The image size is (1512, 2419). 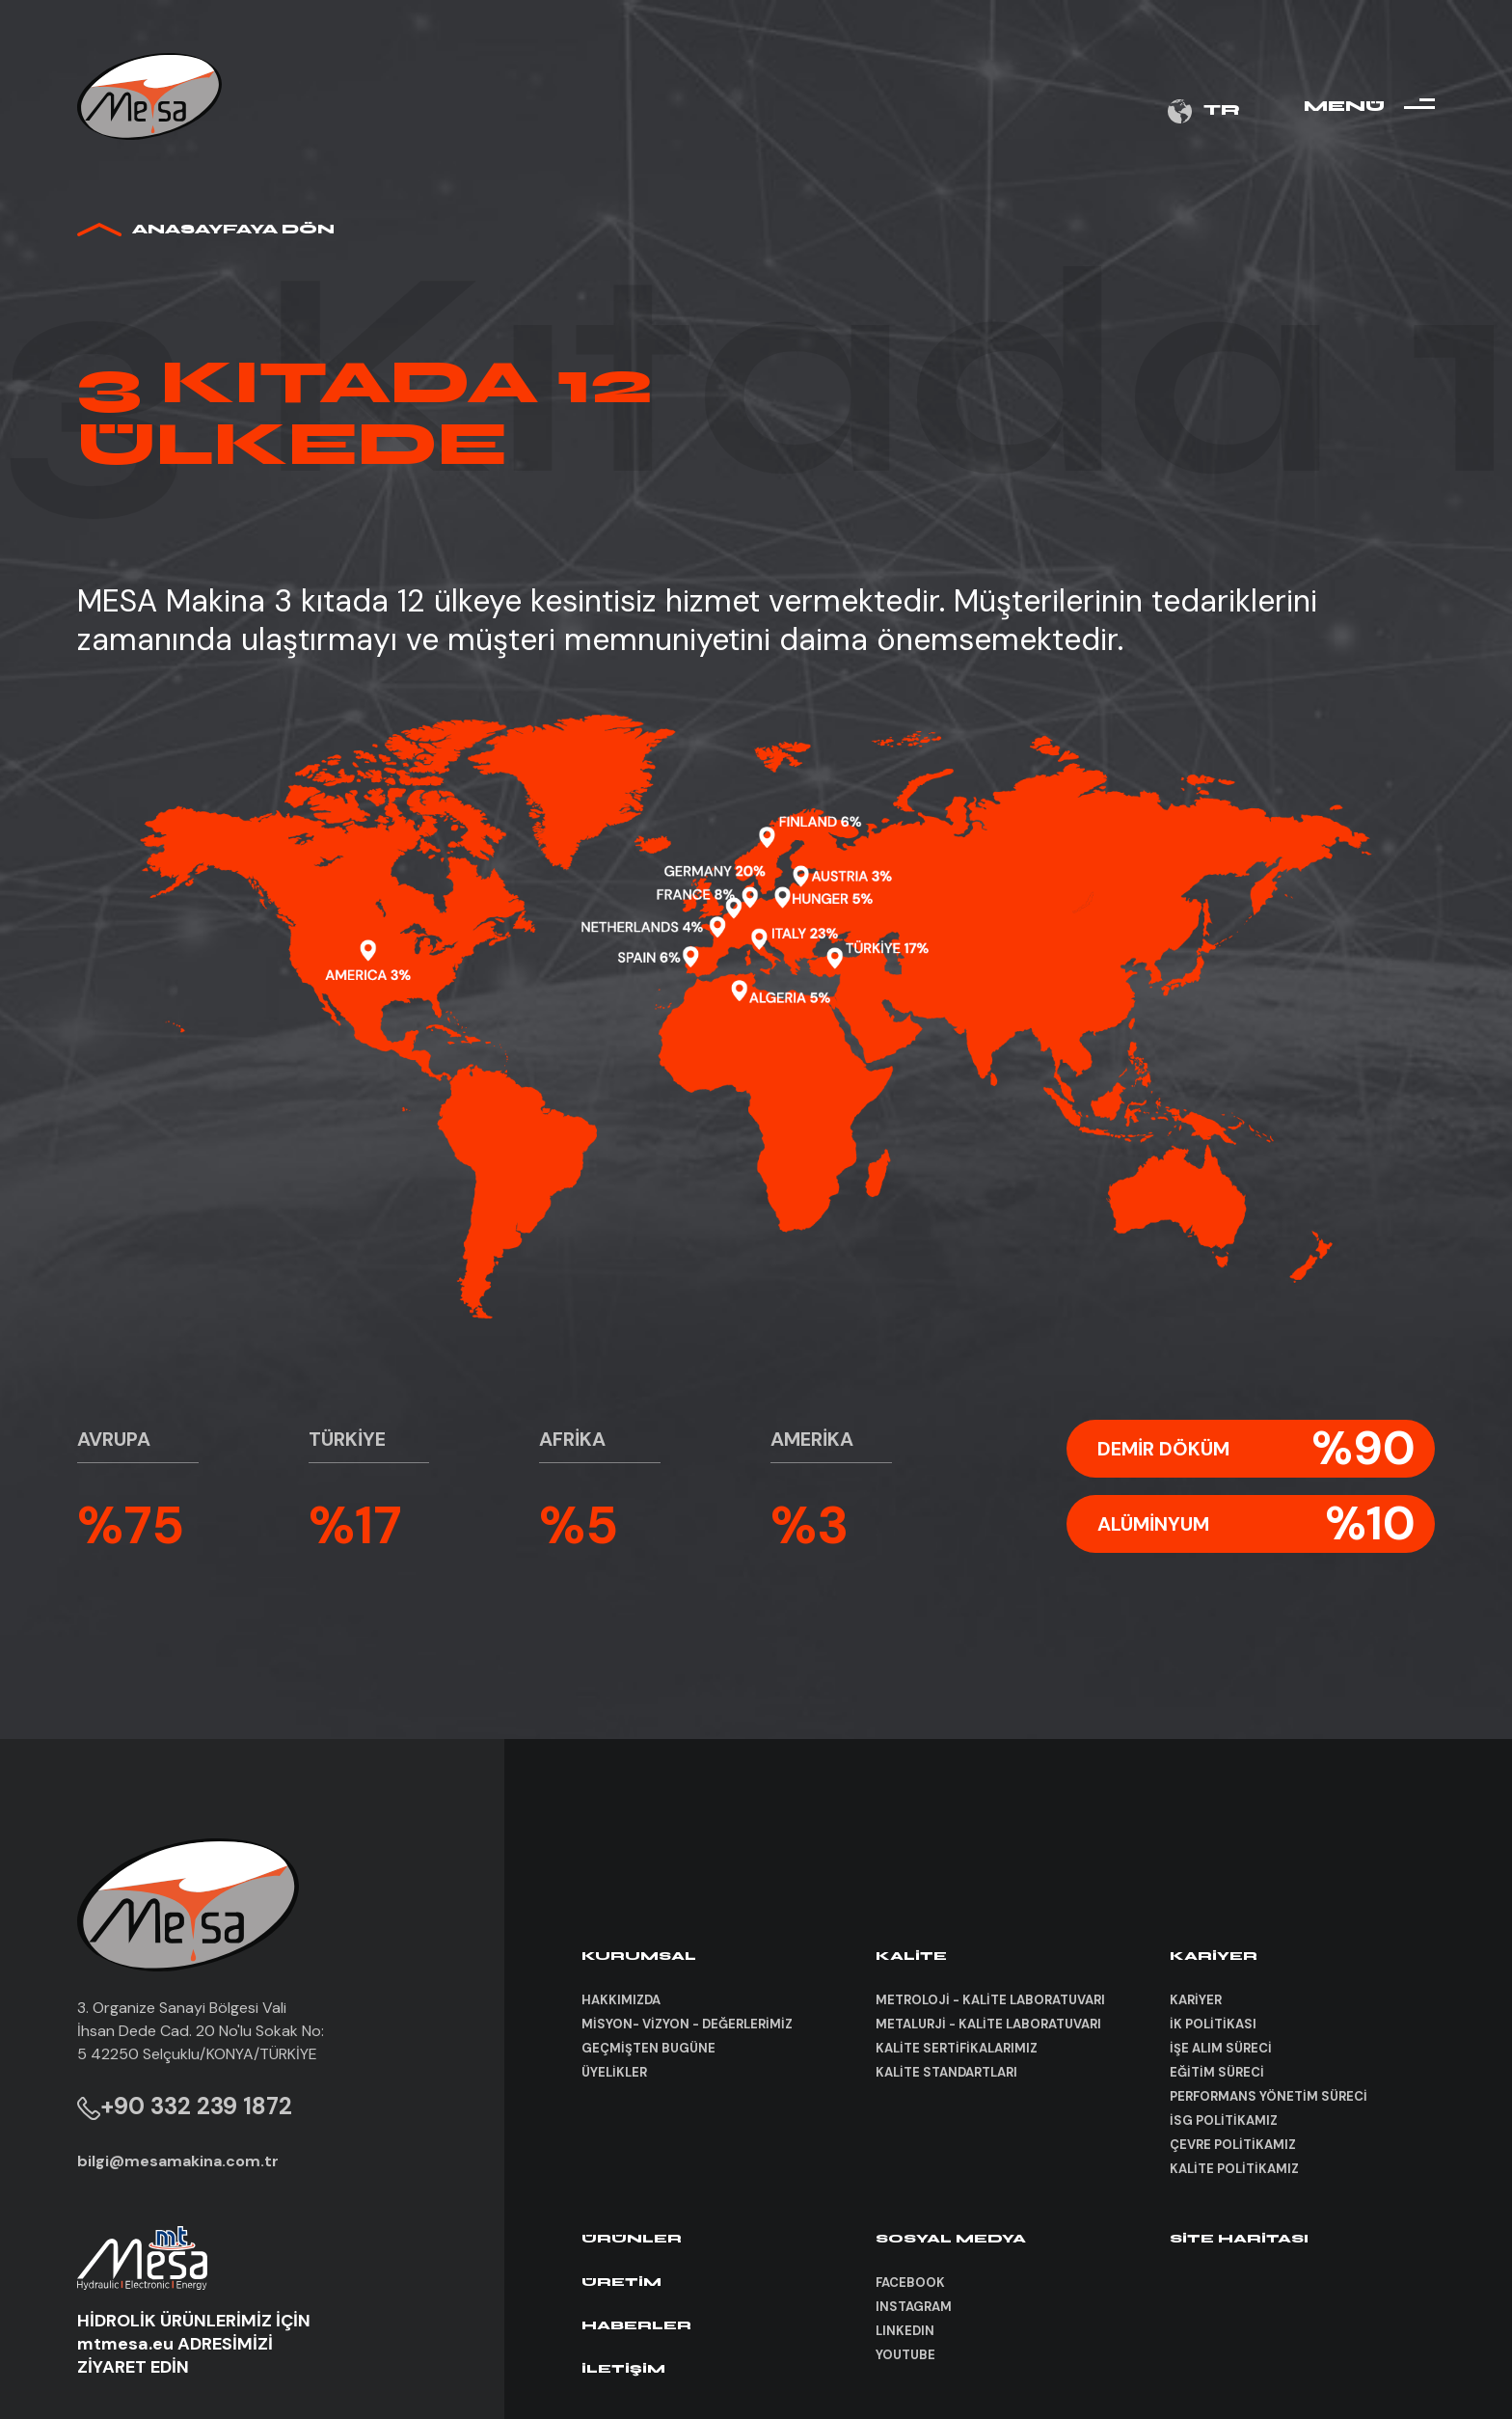 What do you see at coordinates (1217, 2072) in the screenshot?
I see `EĞİTİM SÜRECİ` at bounding box center [1217, 2072].